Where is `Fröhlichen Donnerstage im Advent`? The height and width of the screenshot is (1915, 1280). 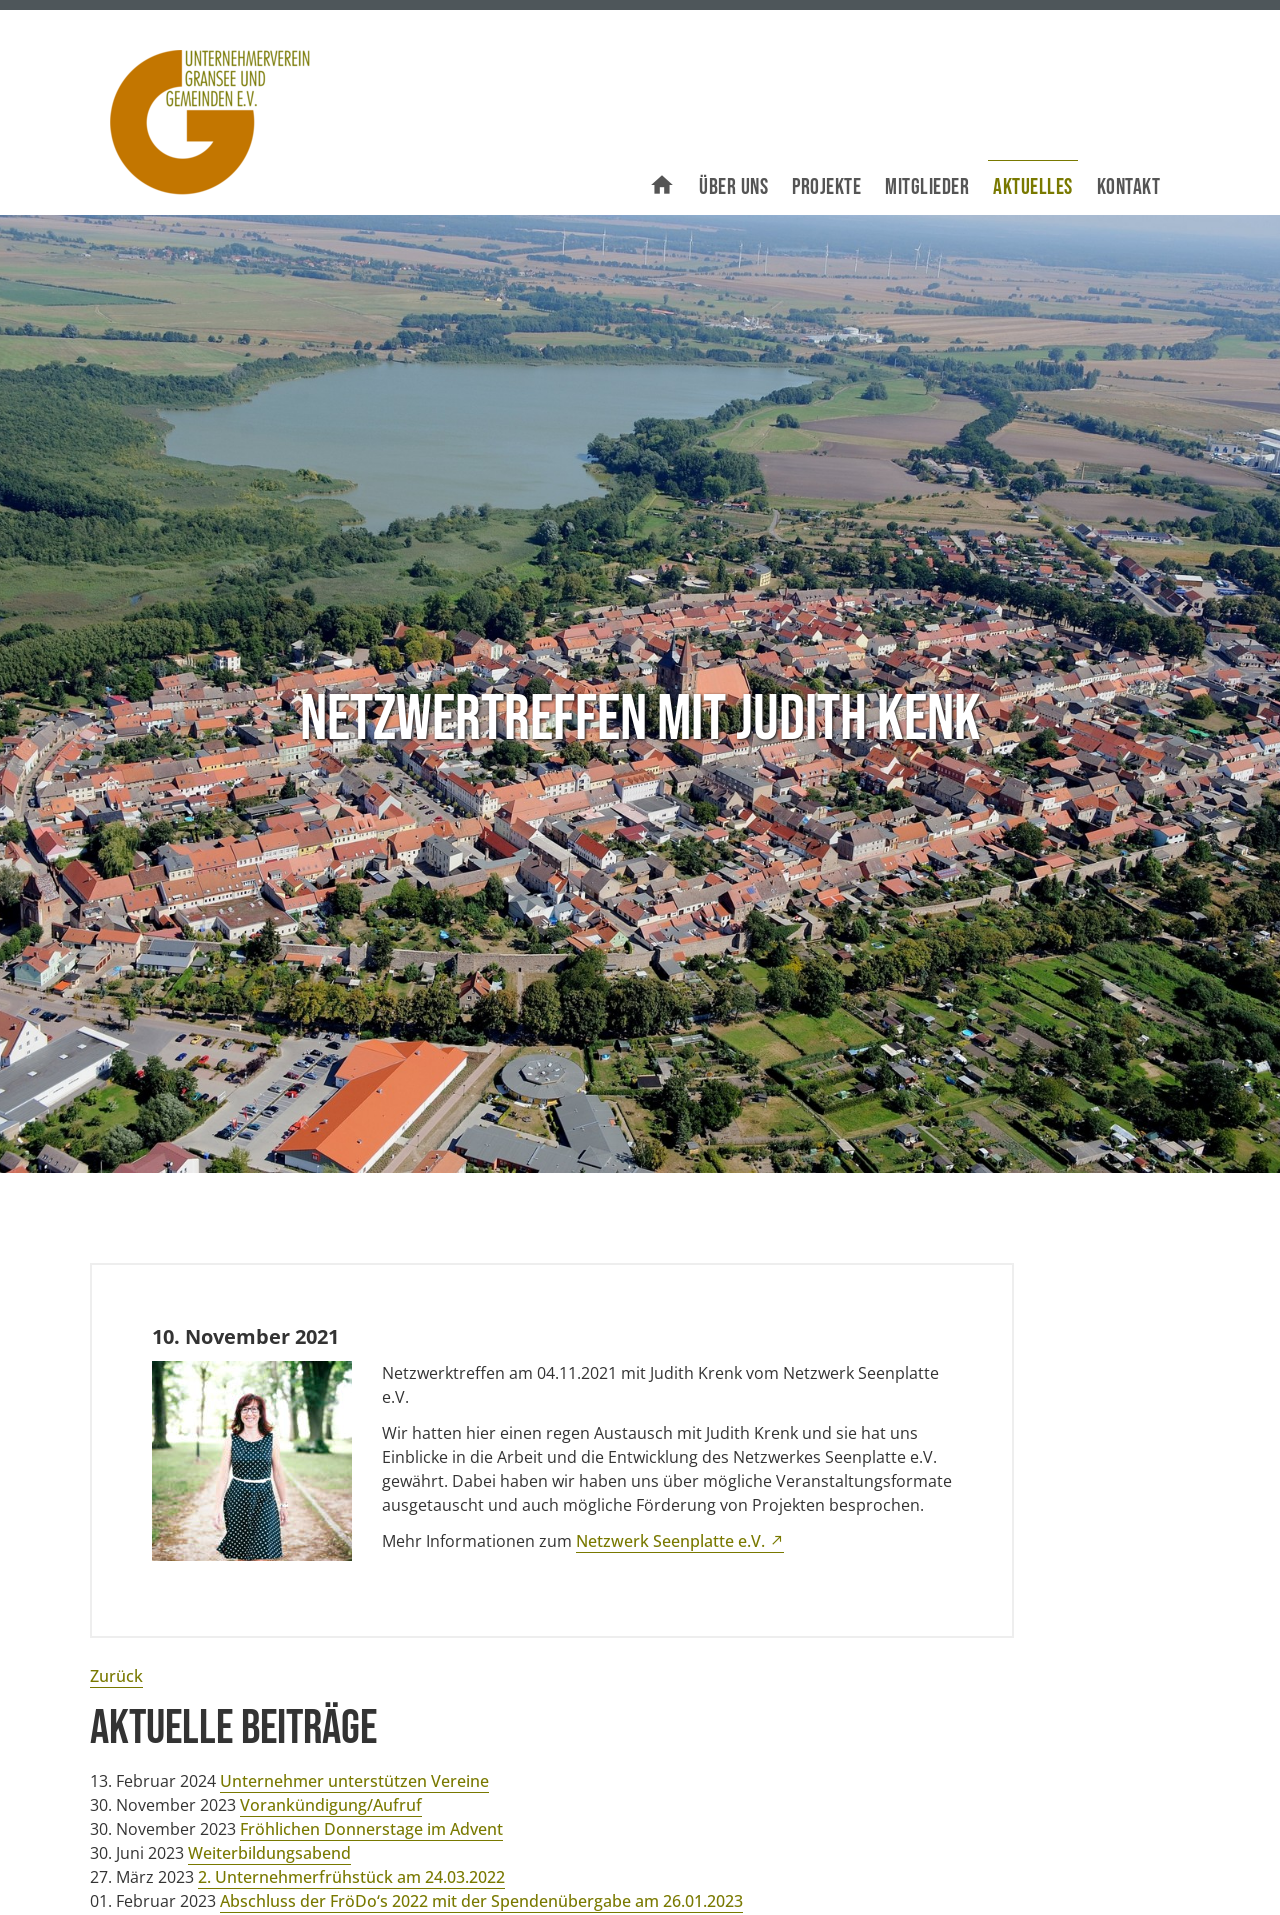
Fröhlichen Donnerstage im Advent is located at coordinates (371, 1829).